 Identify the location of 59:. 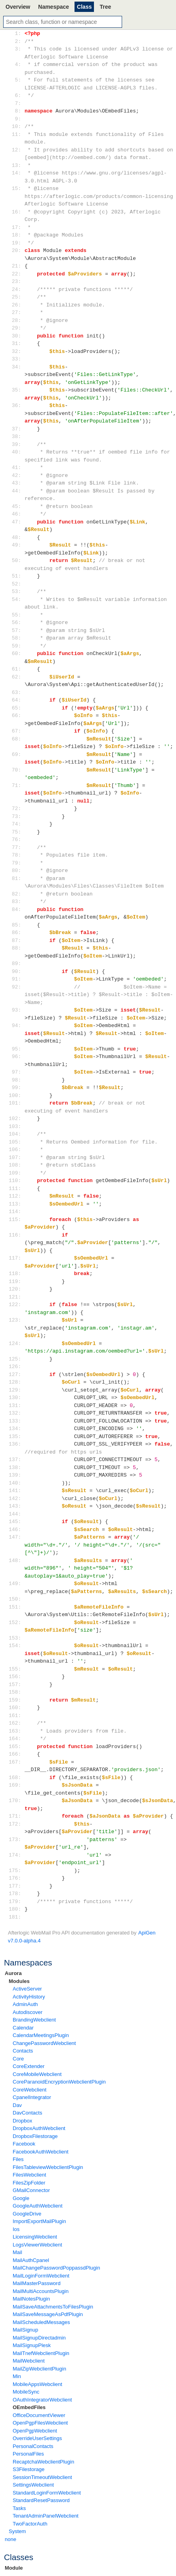
(16, 645).